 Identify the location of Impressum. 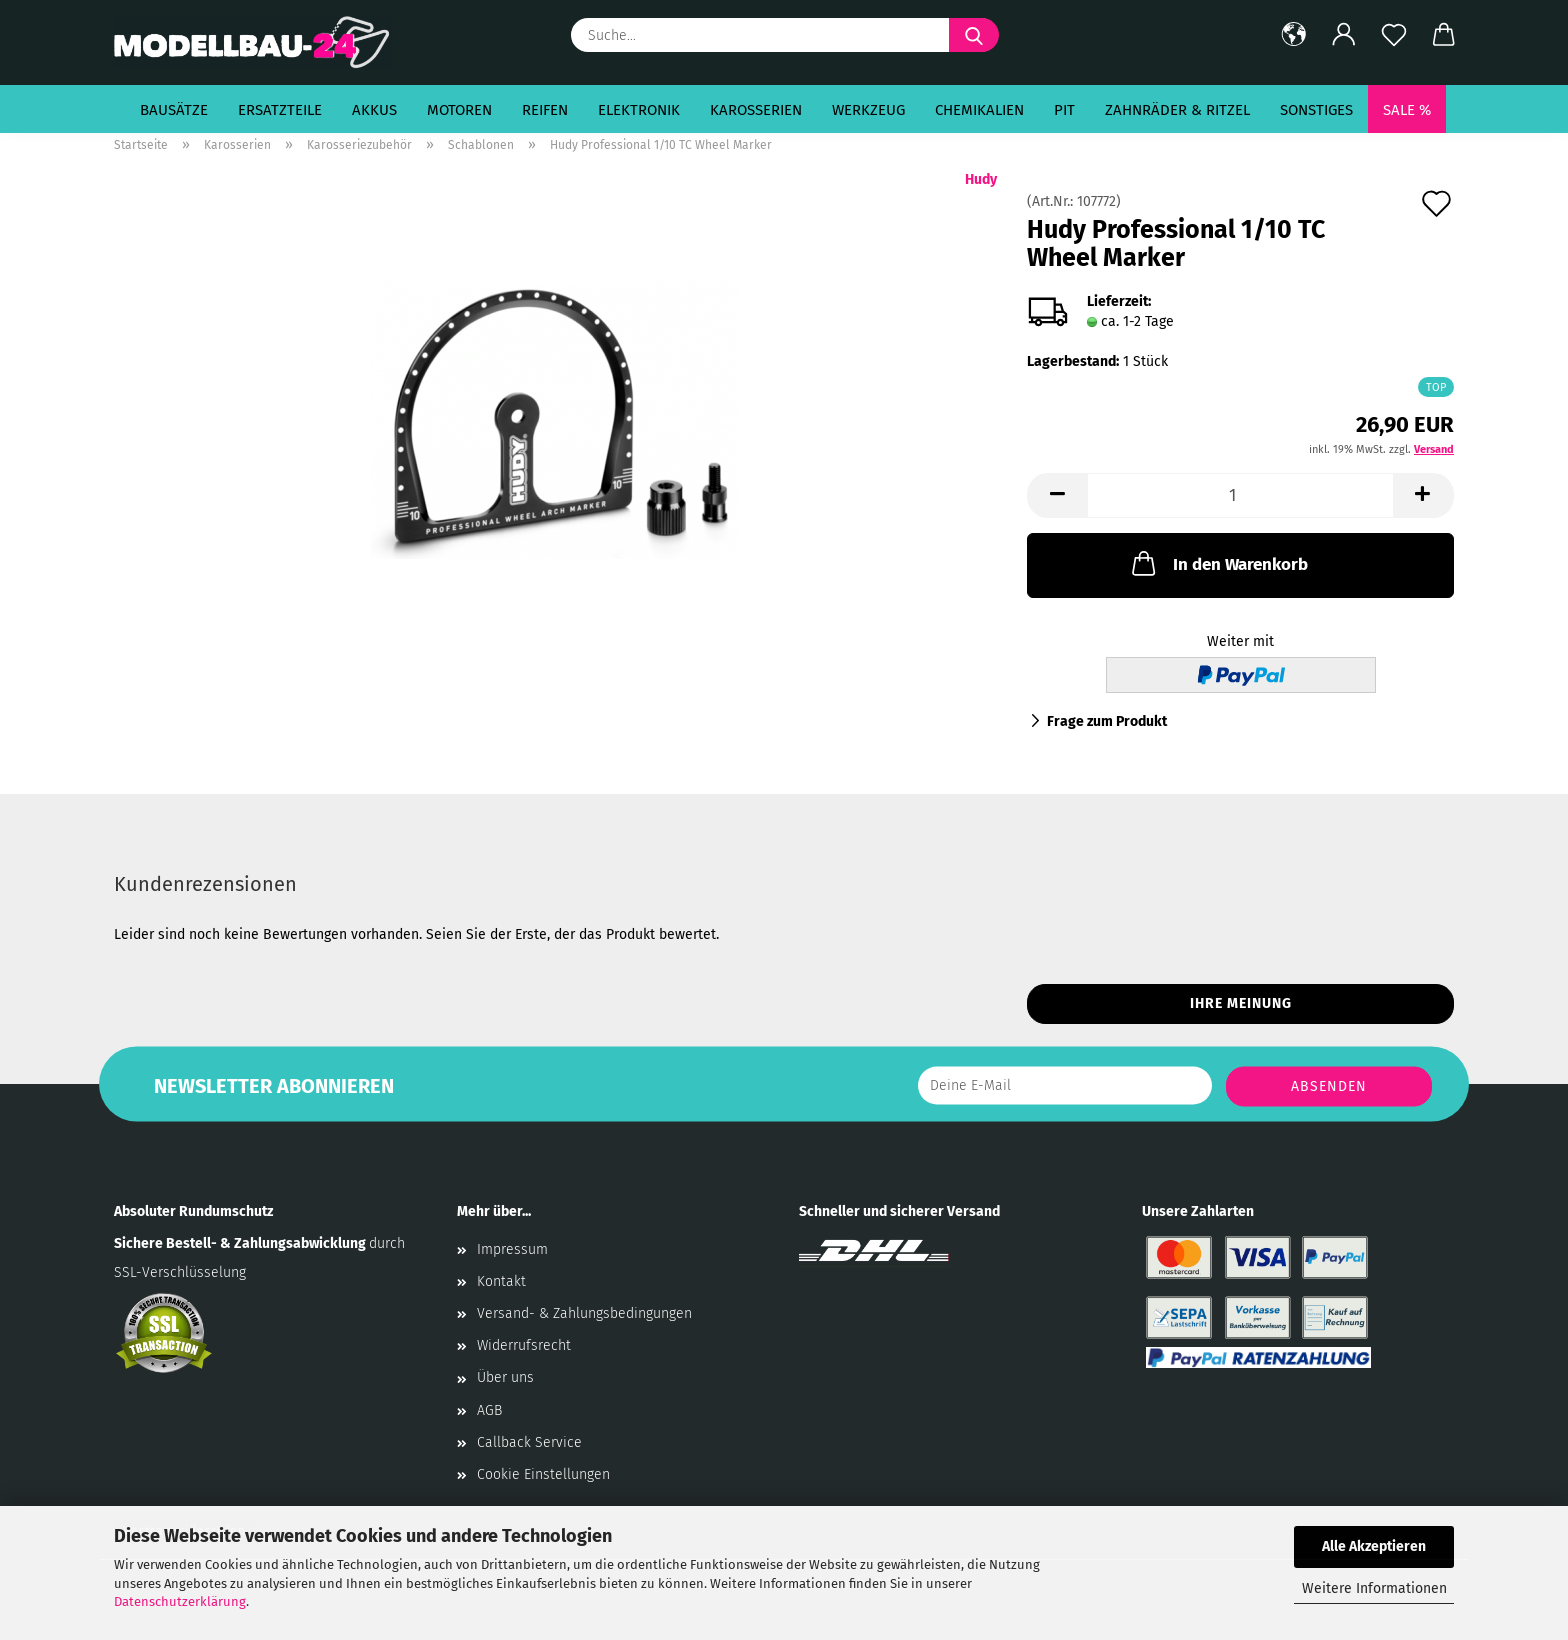
(512, 1249).